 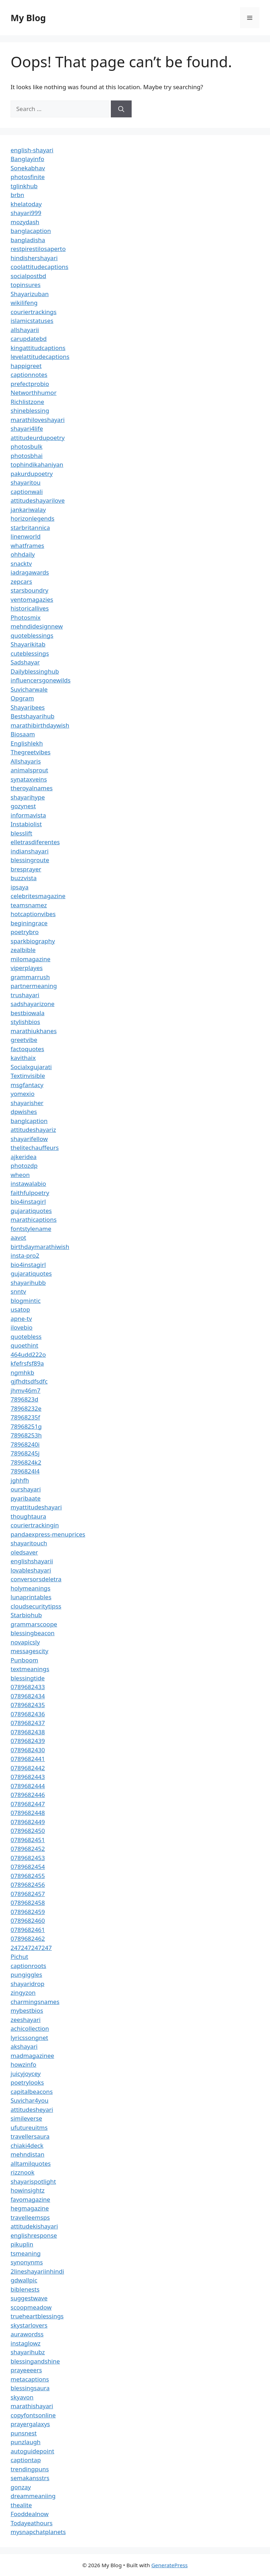 What do you see at coordinates (27, 1085) in the screenshot?
I see `msgfantacy` at bounding box center [27, 1085].